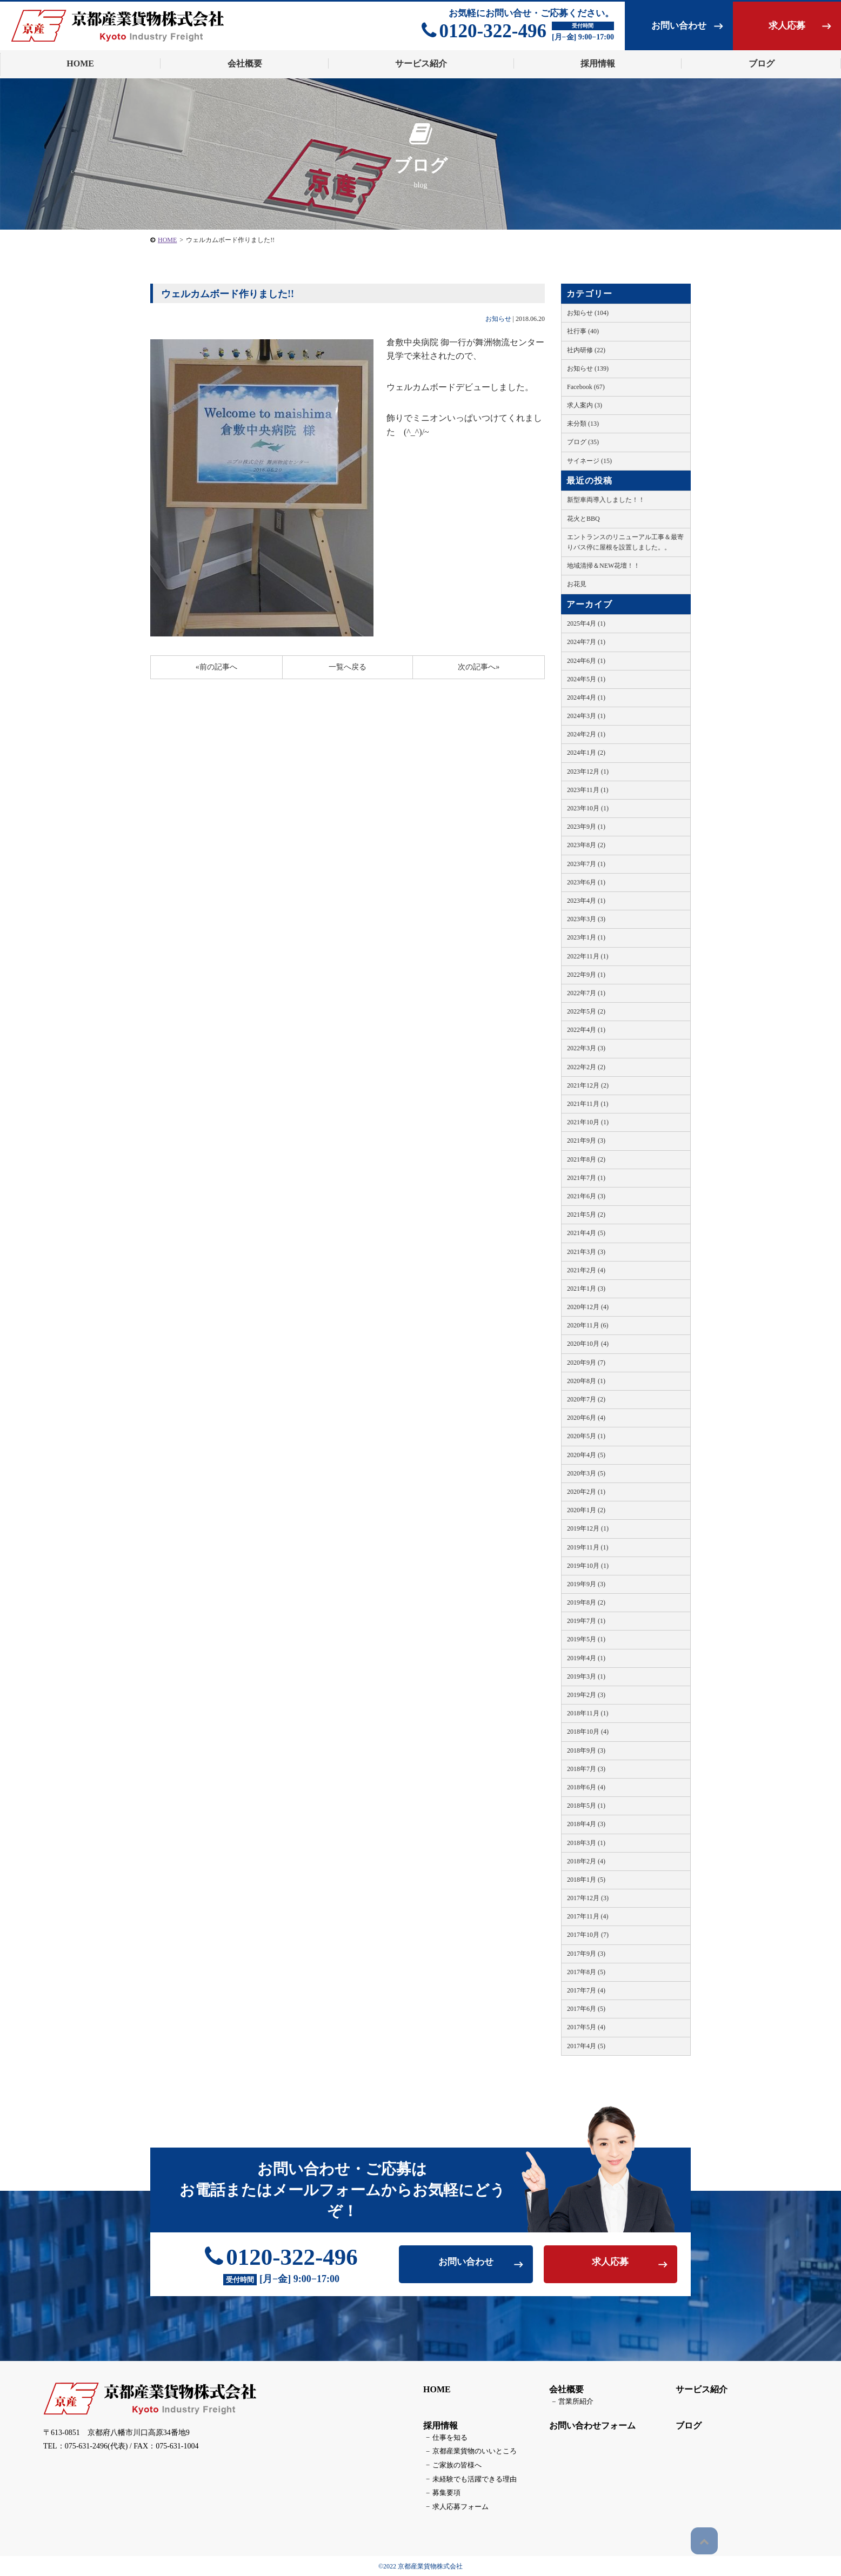 This screenshot has height=2576, width=841. What do you see at coordinates (586, 1491) in the screenshot?
I see `2020年2月 (1)` at bounding box center [586, 1491].